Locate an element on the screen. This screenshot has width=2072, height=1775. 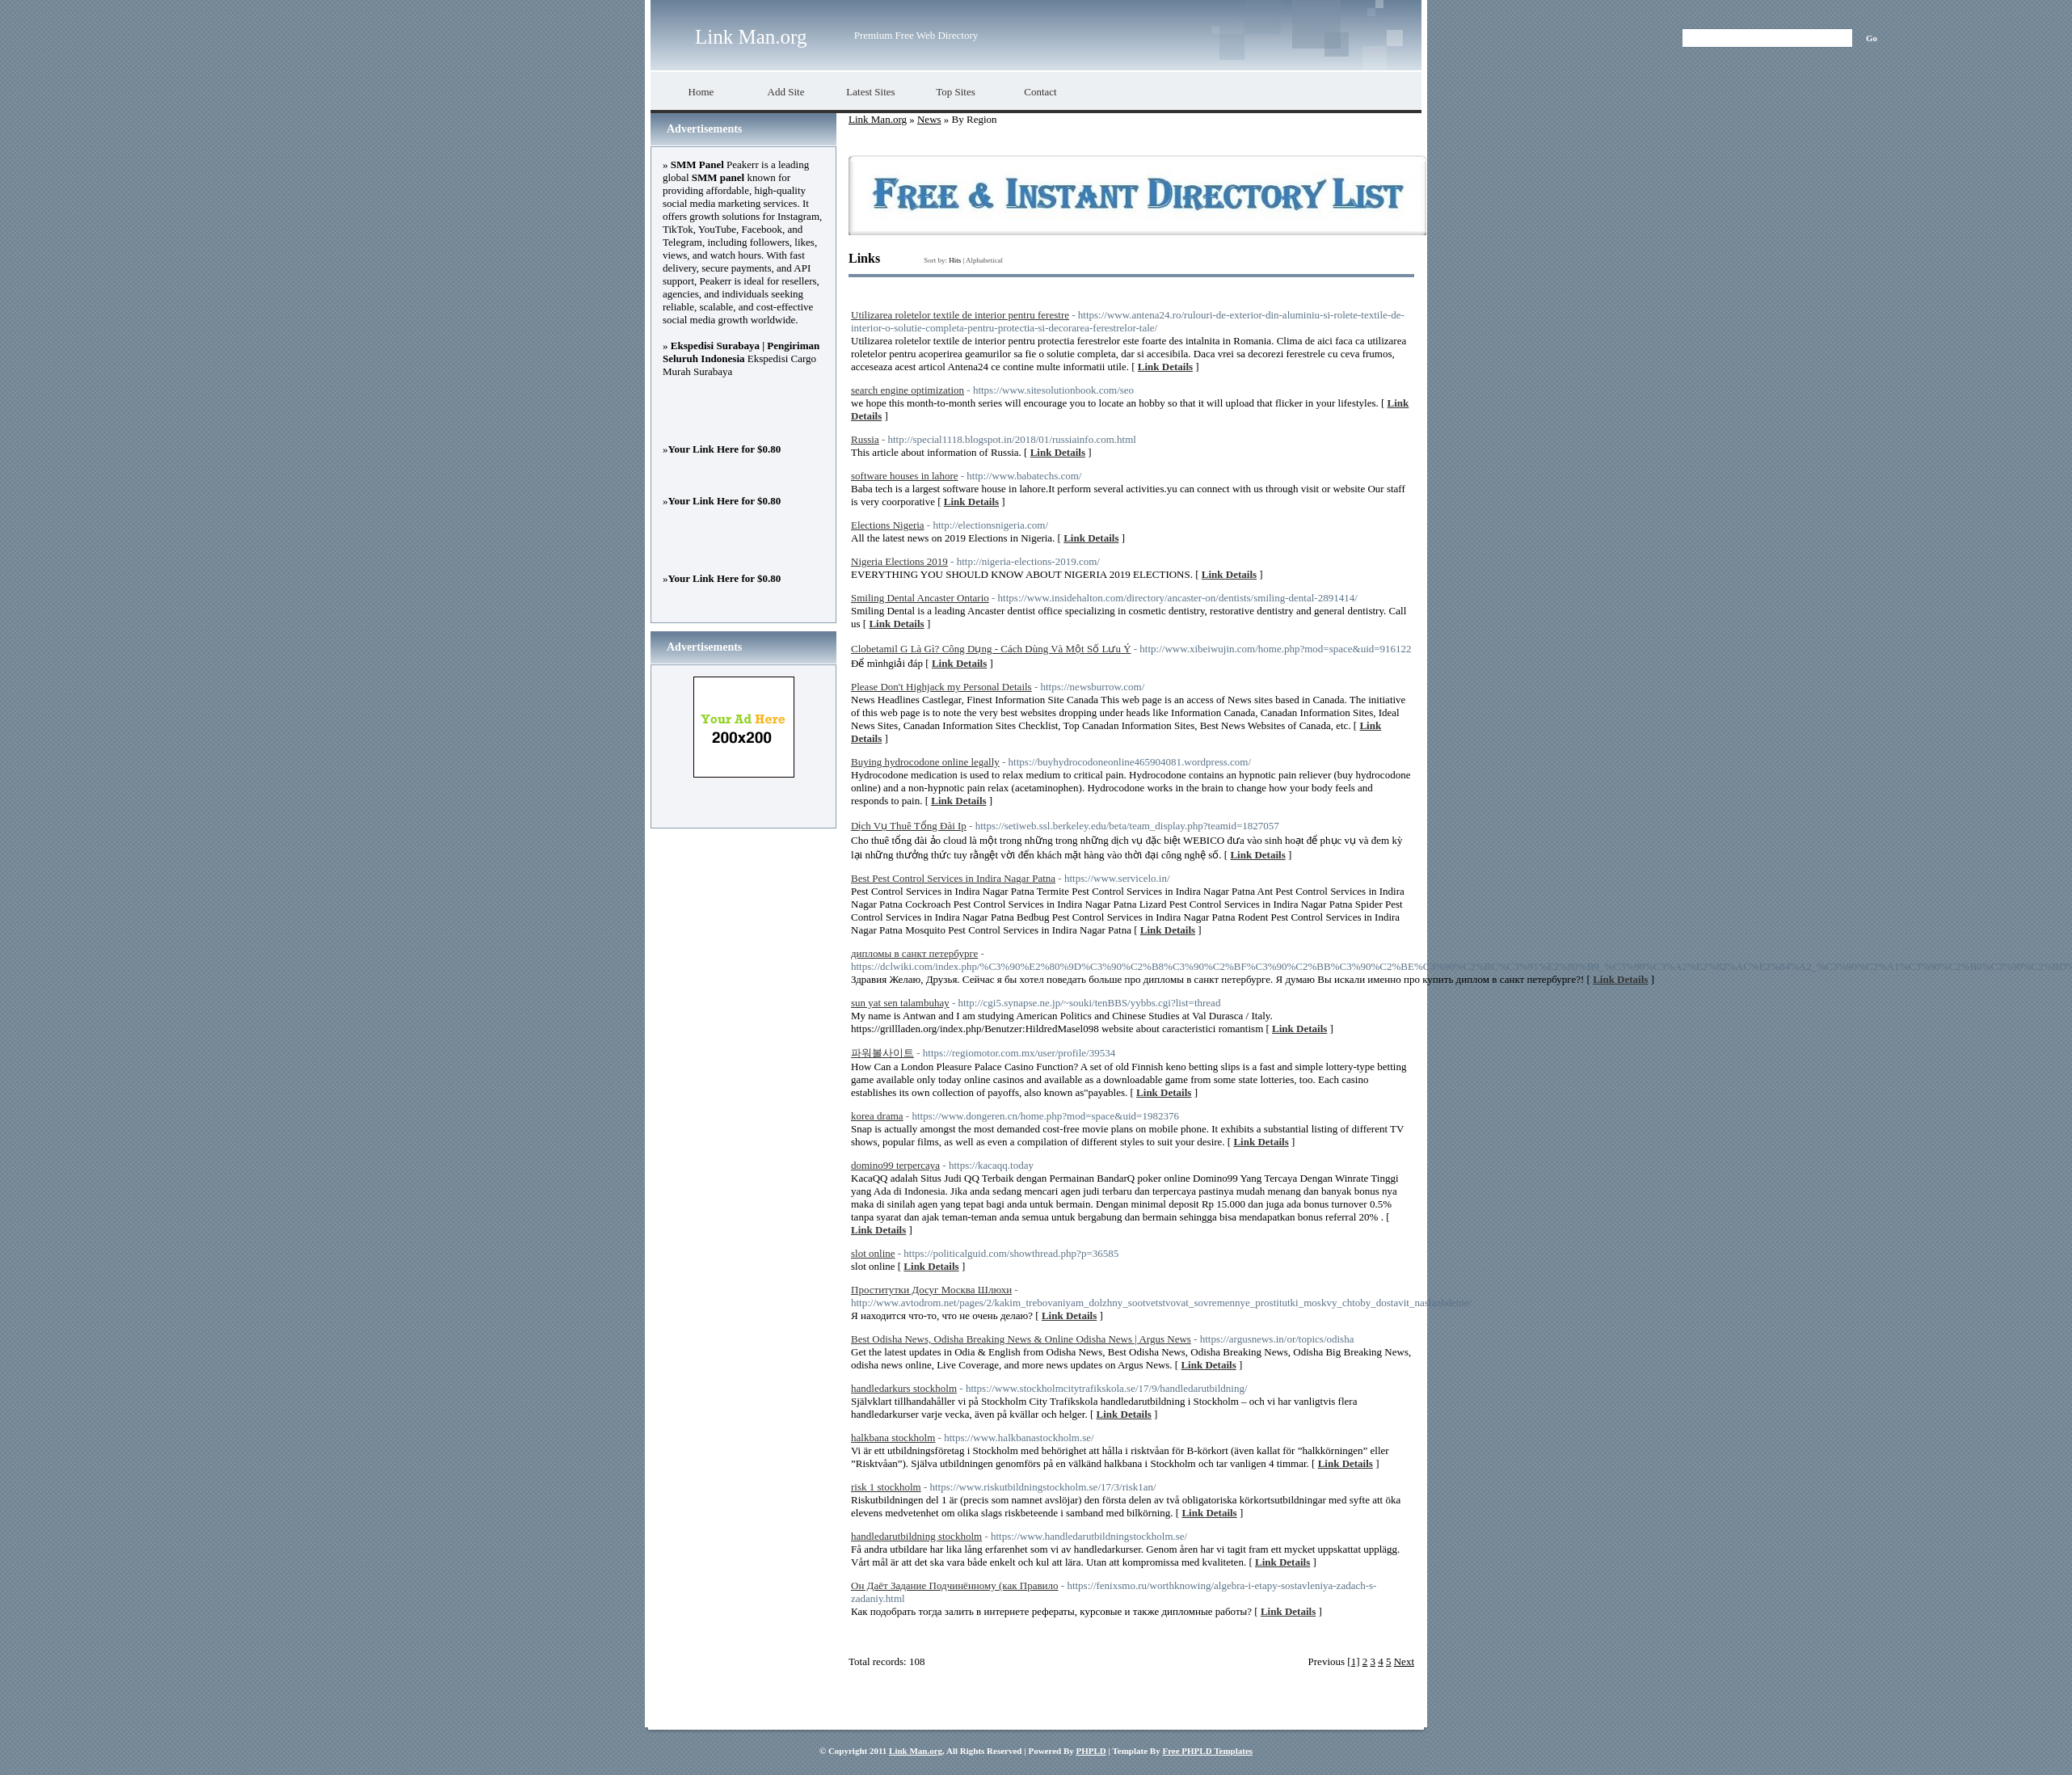
파워볼사이트 is located at coordinates (882, 1053).